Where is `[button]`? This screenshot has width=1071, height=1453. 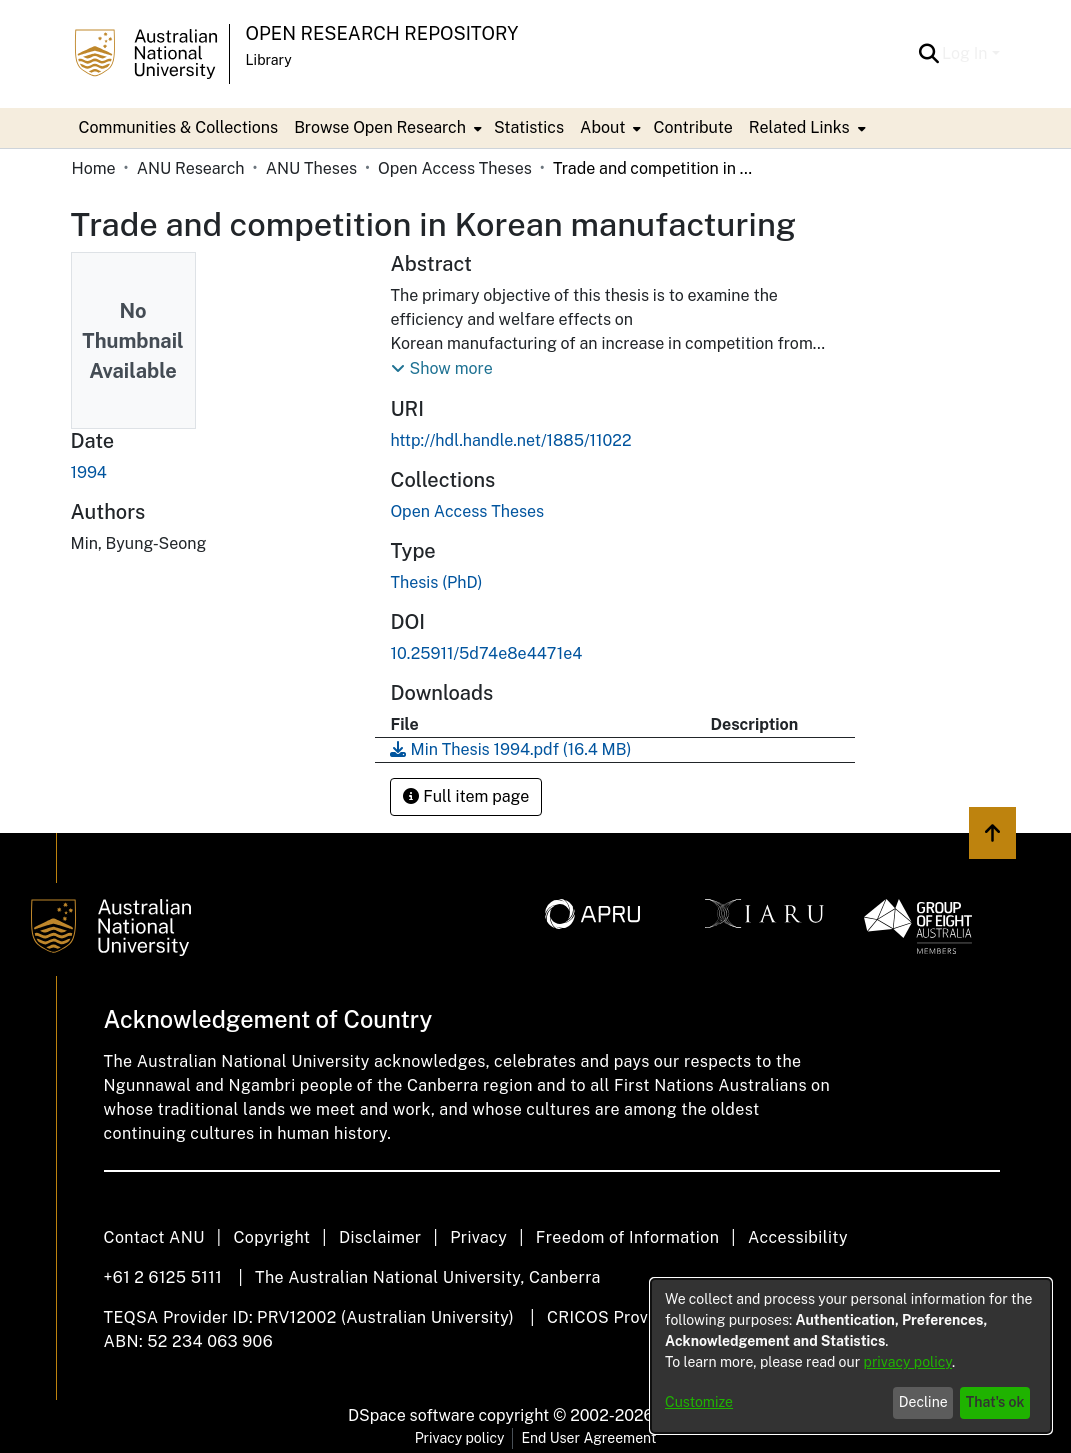 [button] is located at coordinates (928, 54).